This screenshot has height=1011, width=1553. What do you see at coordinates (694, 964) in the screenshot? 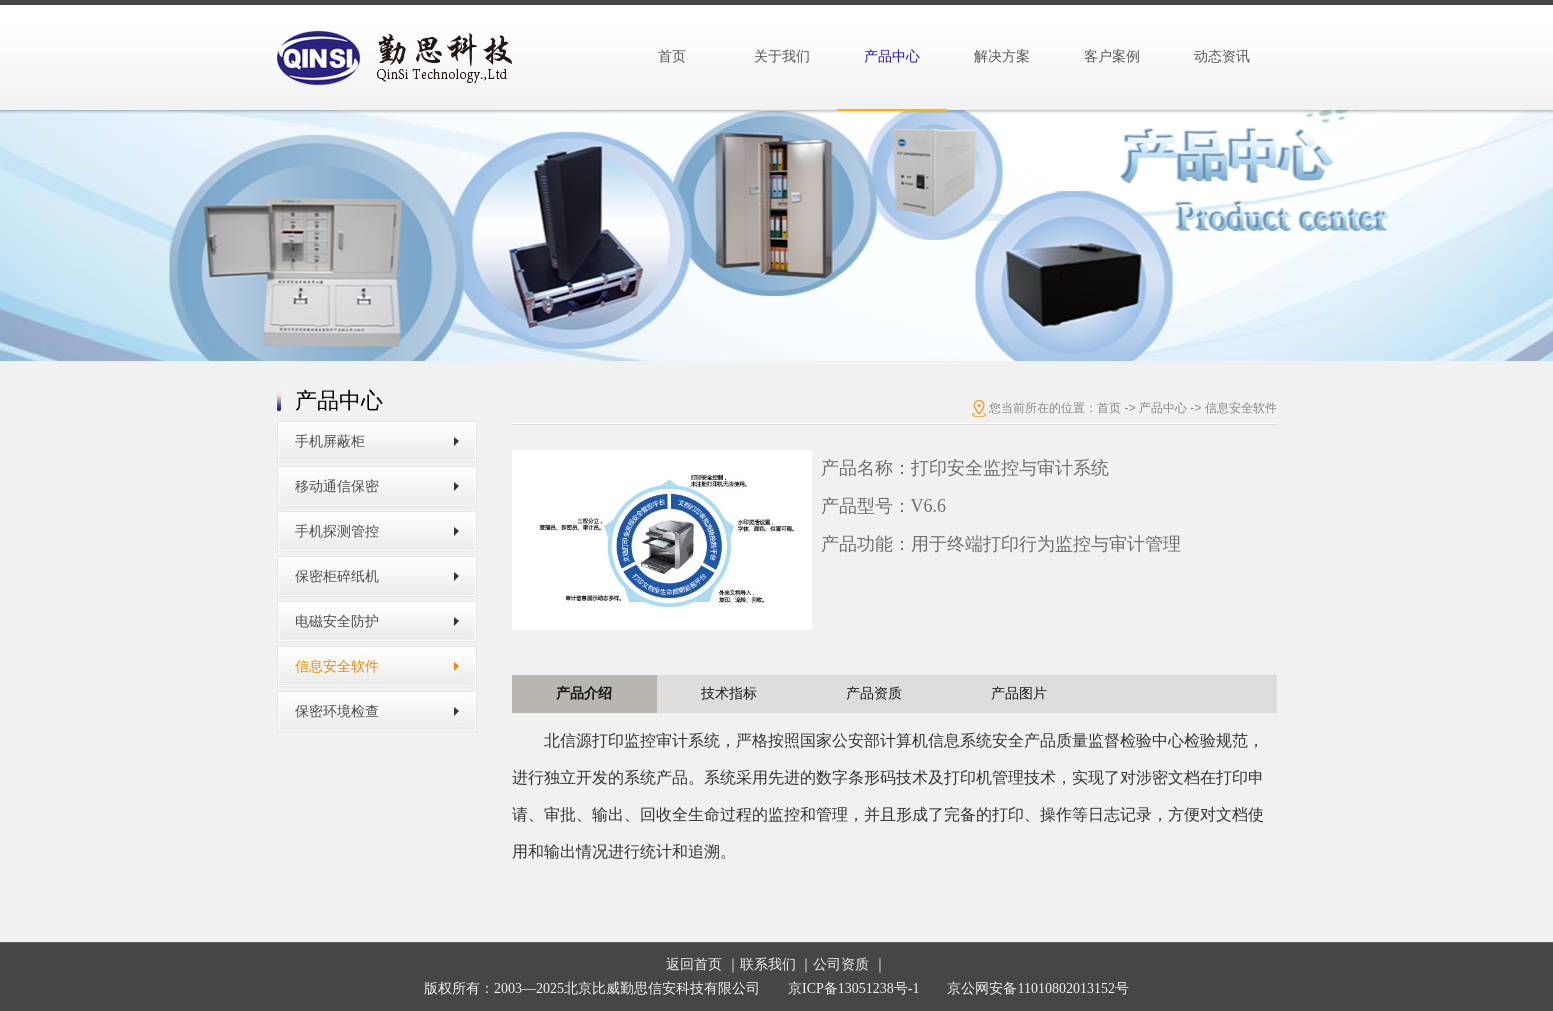
I see `返回首页` at bounding box center [694, 964].